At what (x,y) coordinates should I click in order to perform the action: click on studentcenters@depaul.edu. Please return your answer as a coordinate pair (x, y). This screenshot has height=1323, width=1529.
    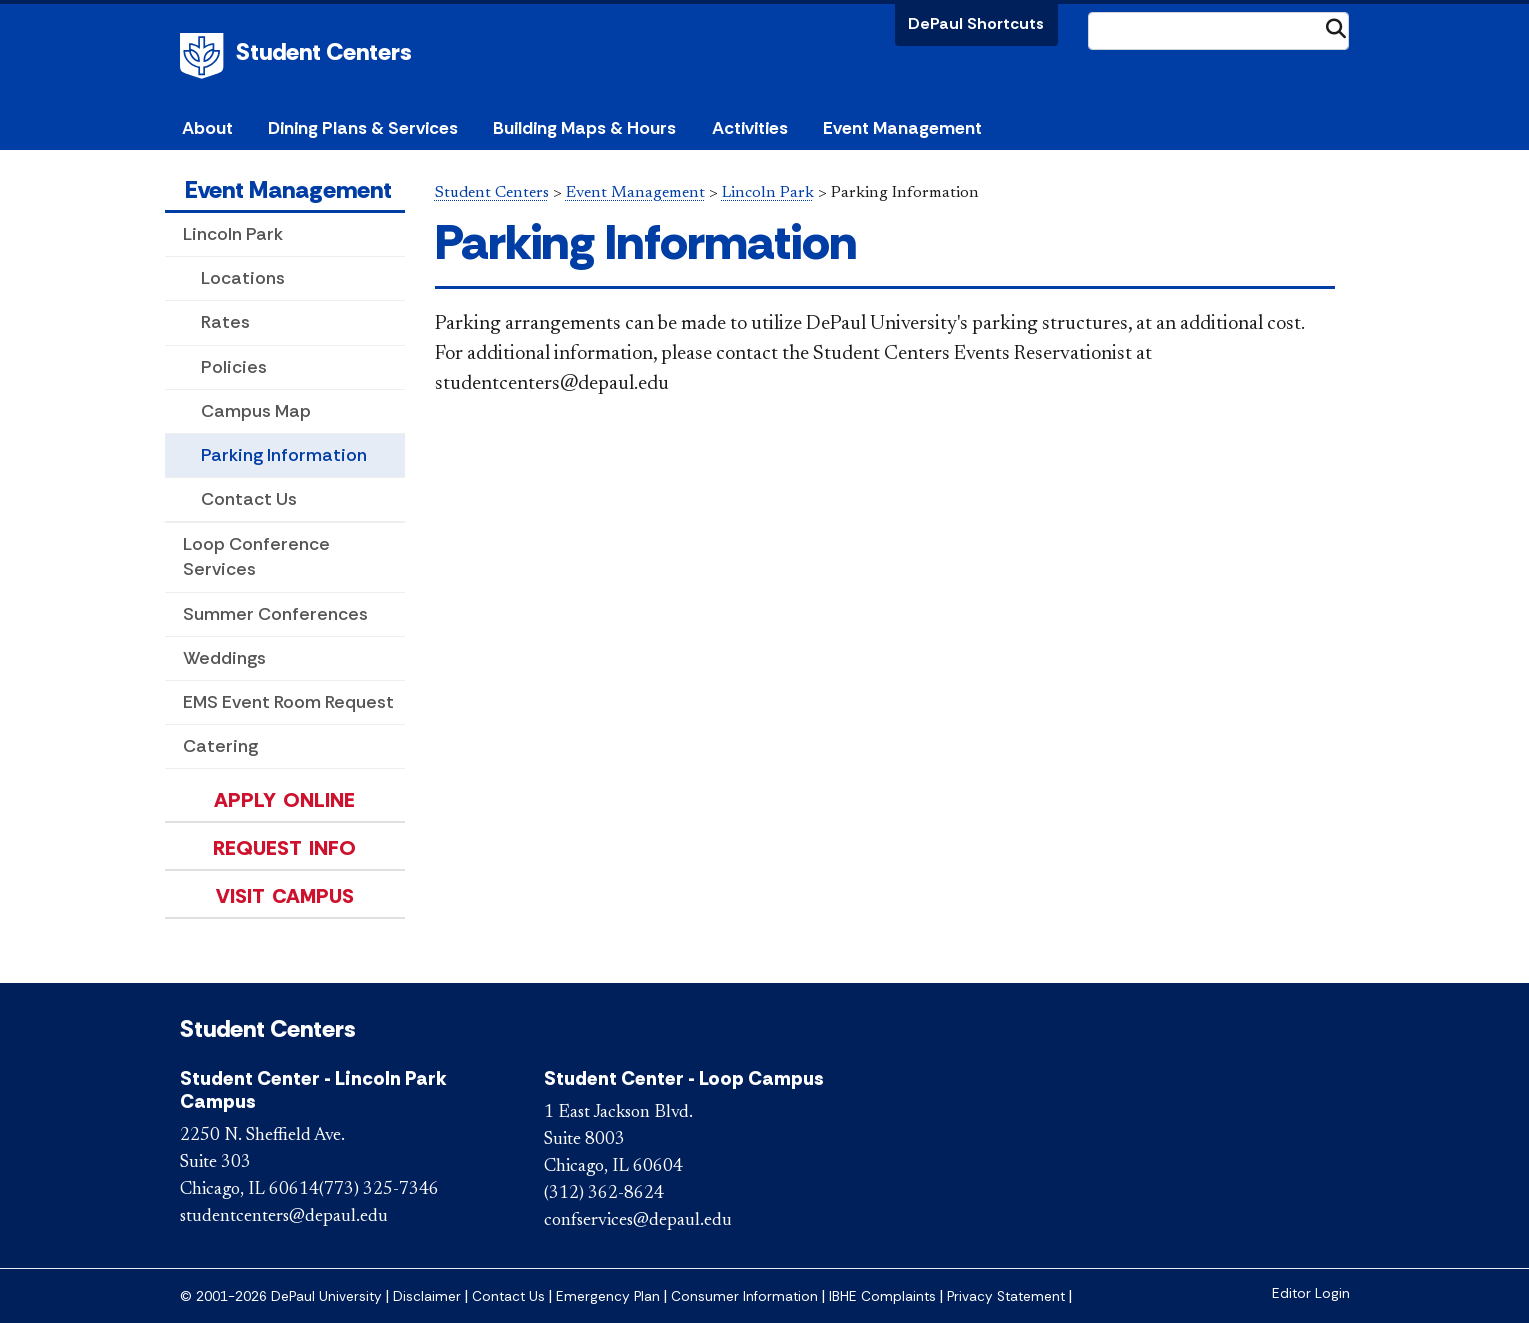
    Looking at the image, I should click on (284, 1217).